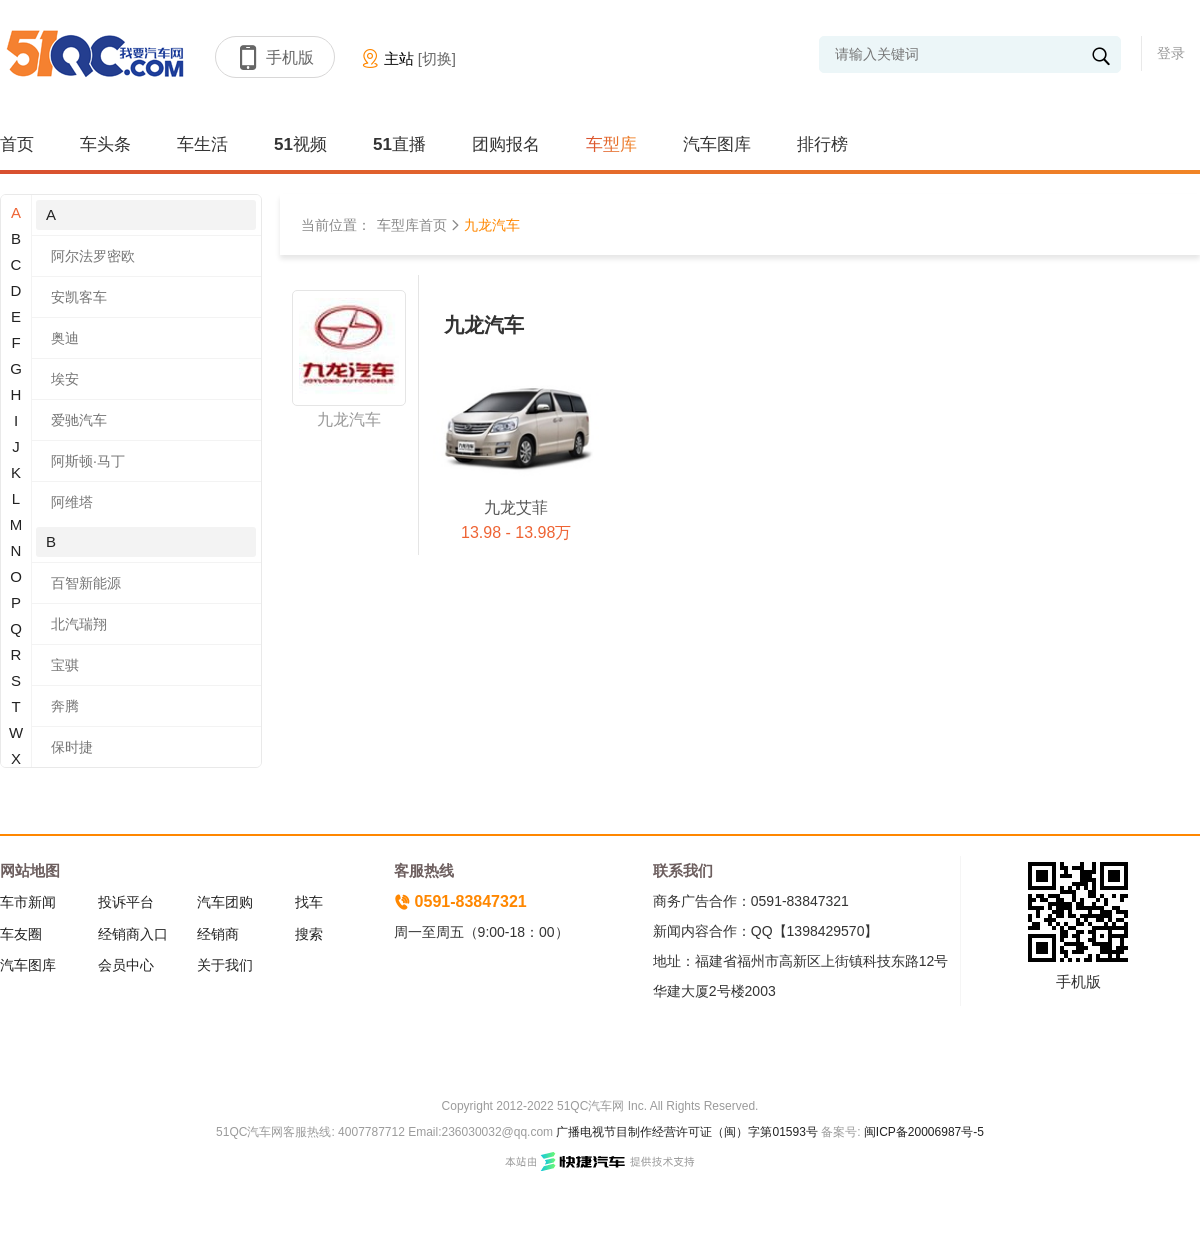 This screenshot has width=1200, height=1236. What do you see at coordinates (309, 902) in the screenshot?
I see `找车` at bounding box center [309, 902].